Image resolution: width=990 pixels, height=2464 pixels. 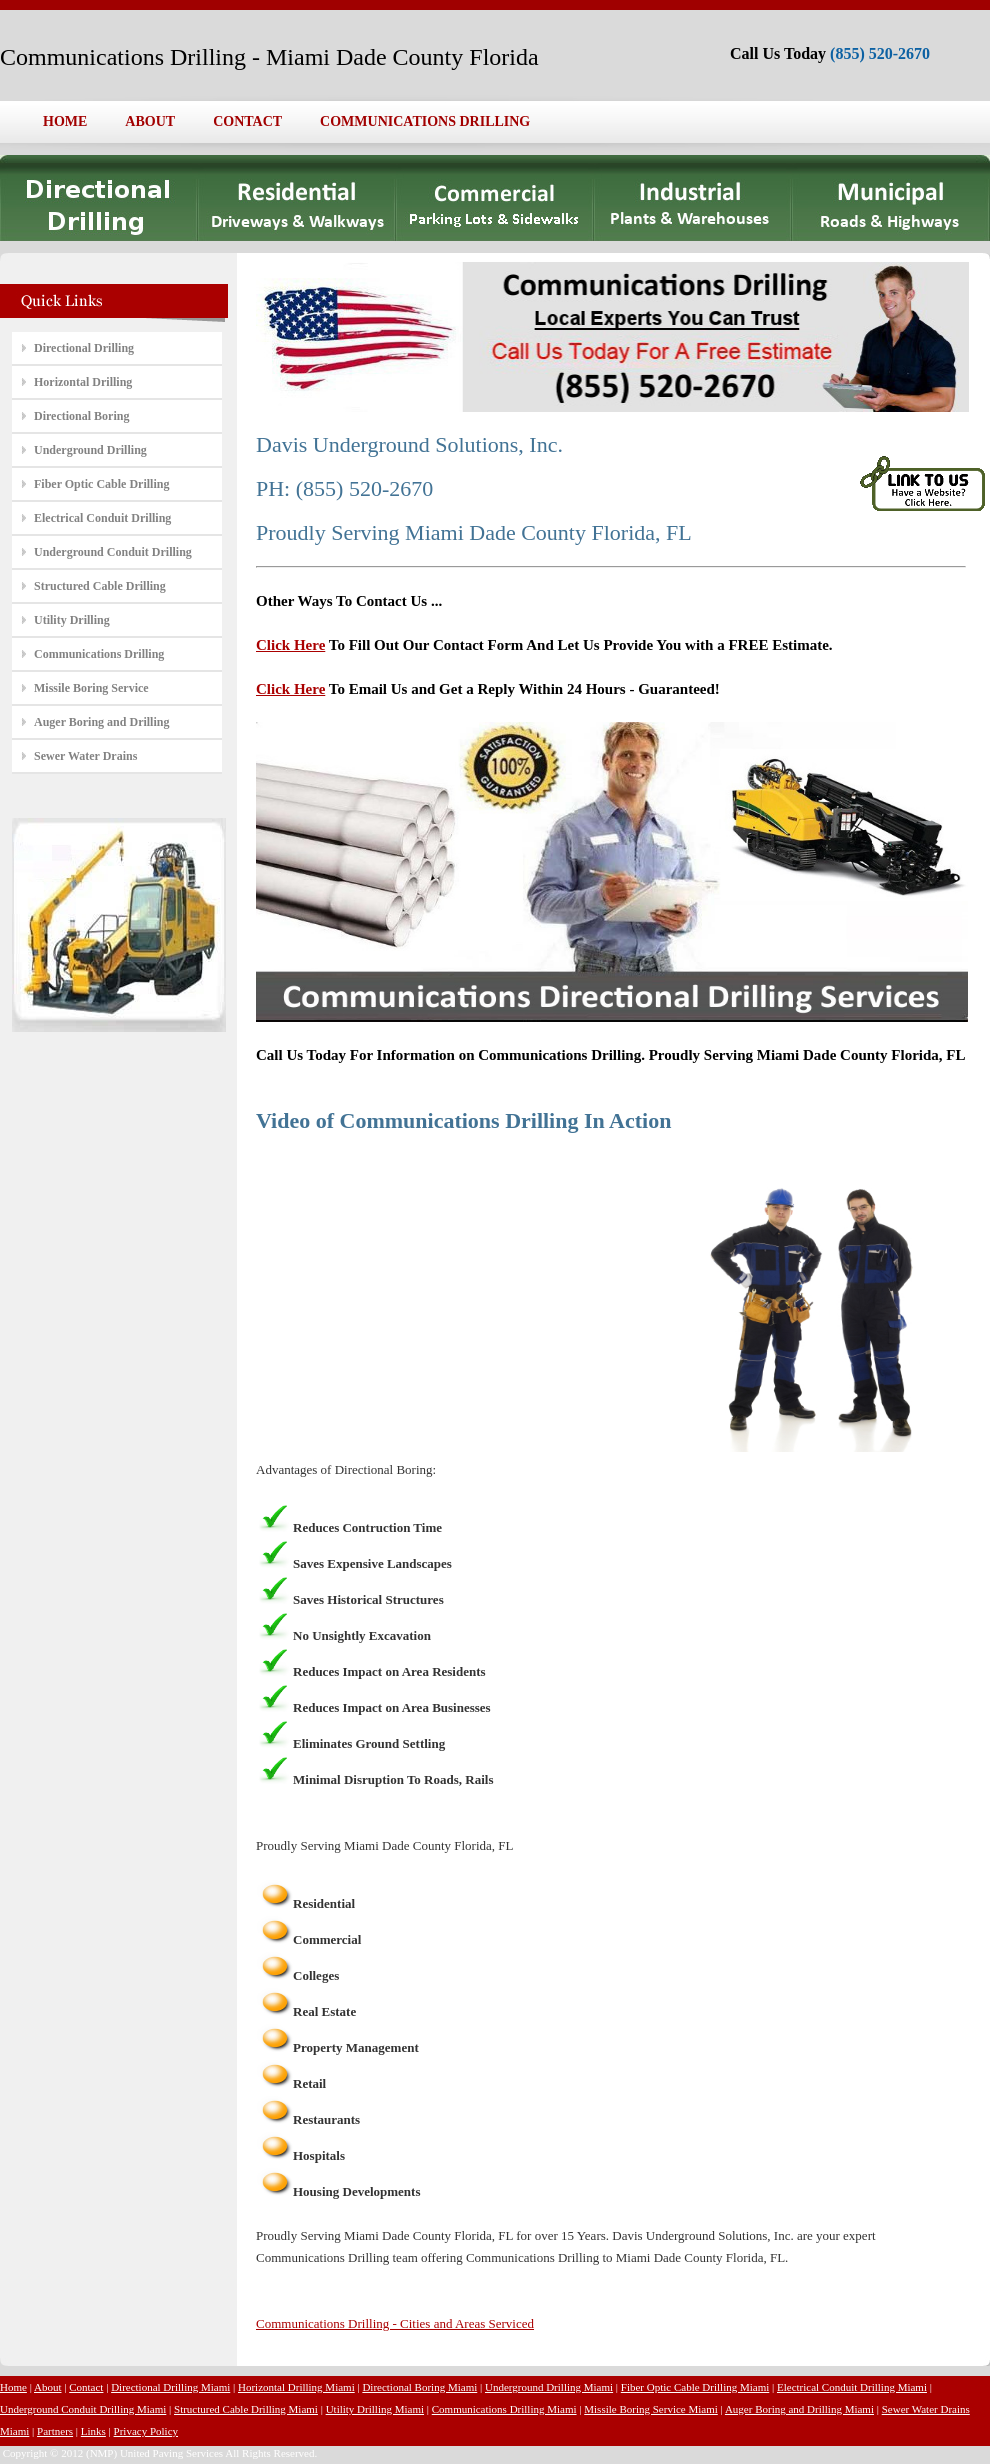 What do you see at coordinates (48, 2387) in the screenshot?
I see `About` at bounding box center [48, 2387].